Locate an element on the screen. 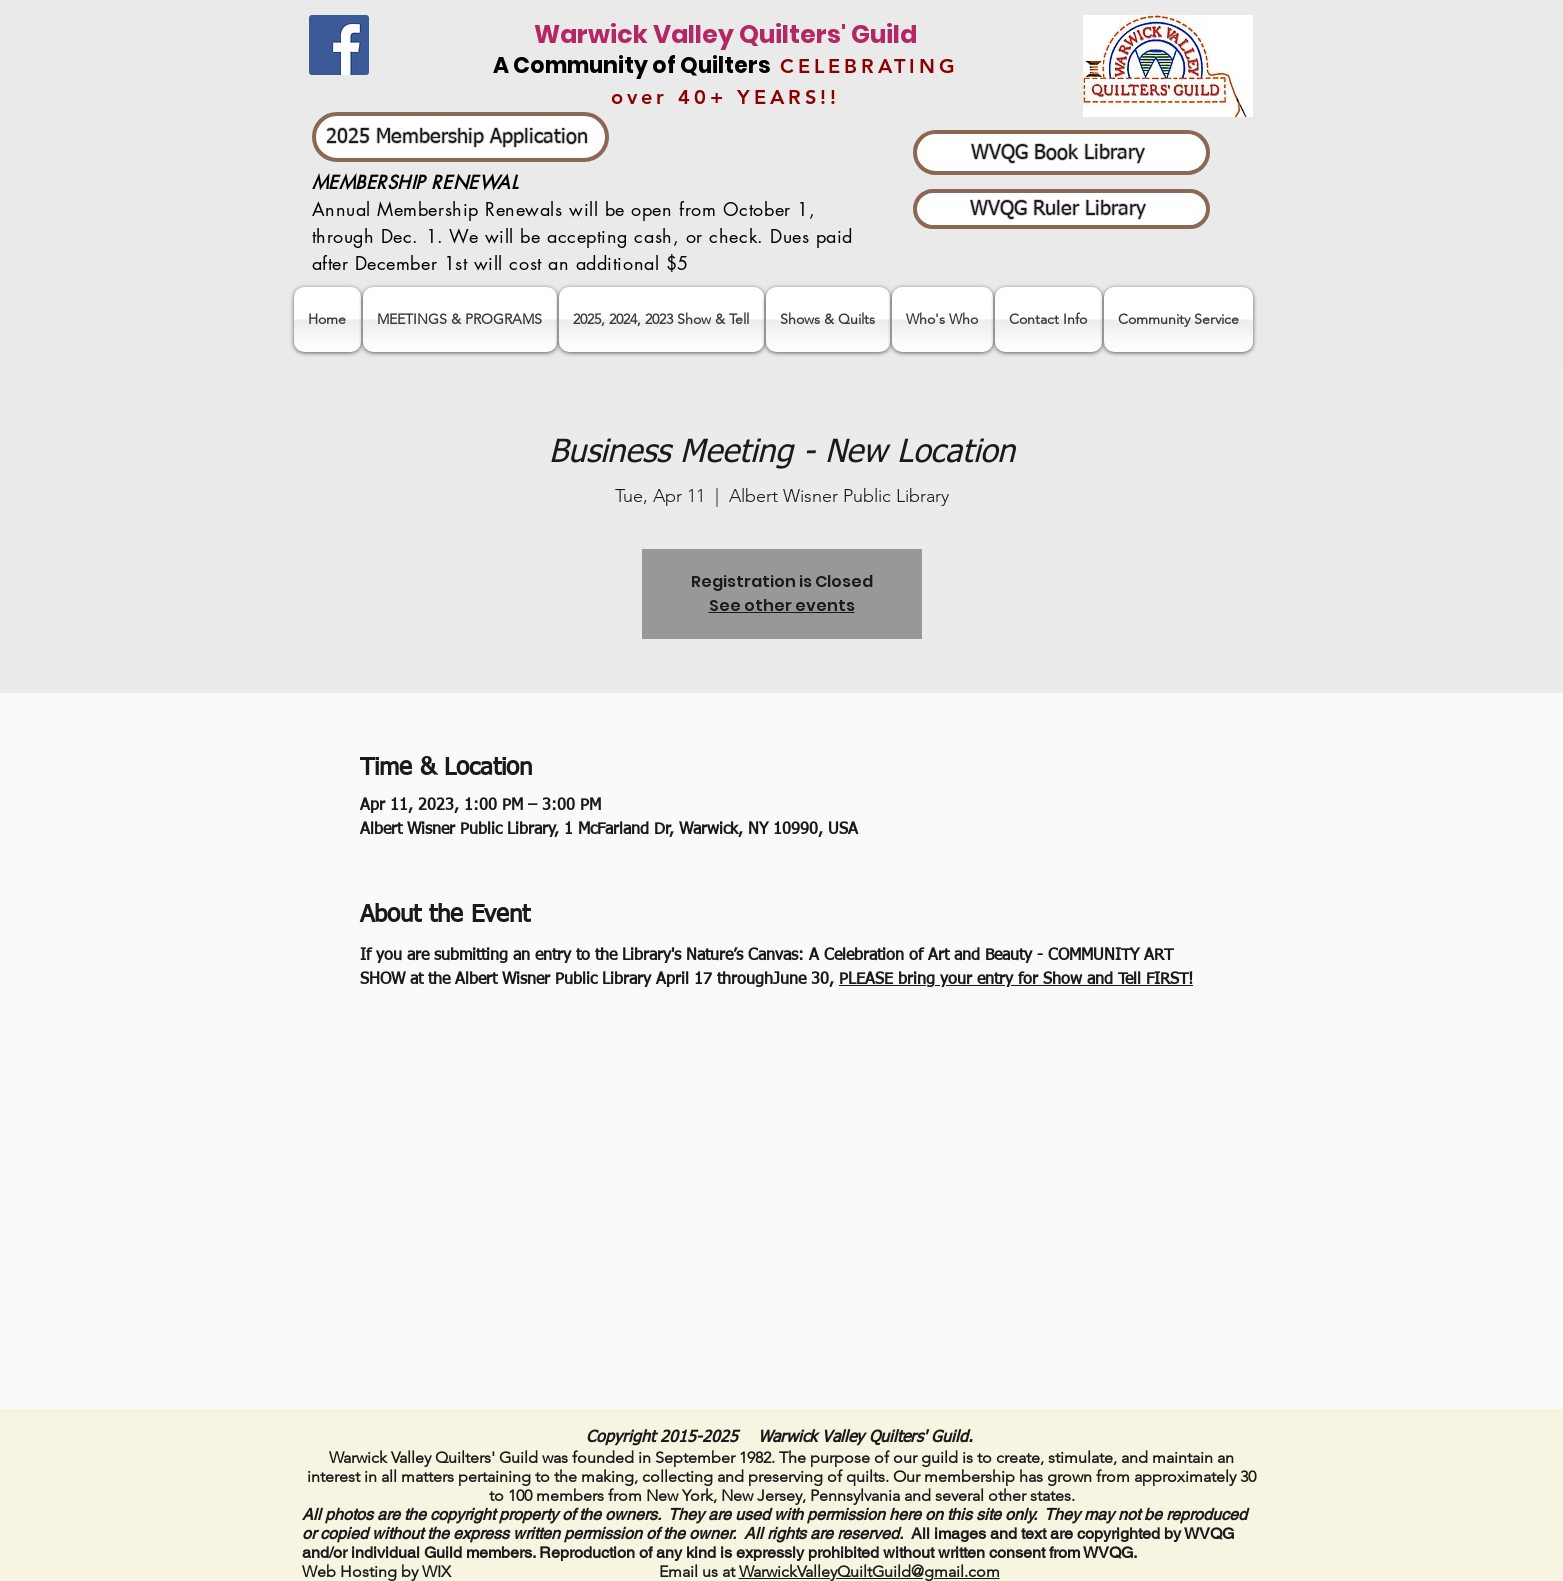  [WVQG Book Library] is located at coordinates (1061, 152).